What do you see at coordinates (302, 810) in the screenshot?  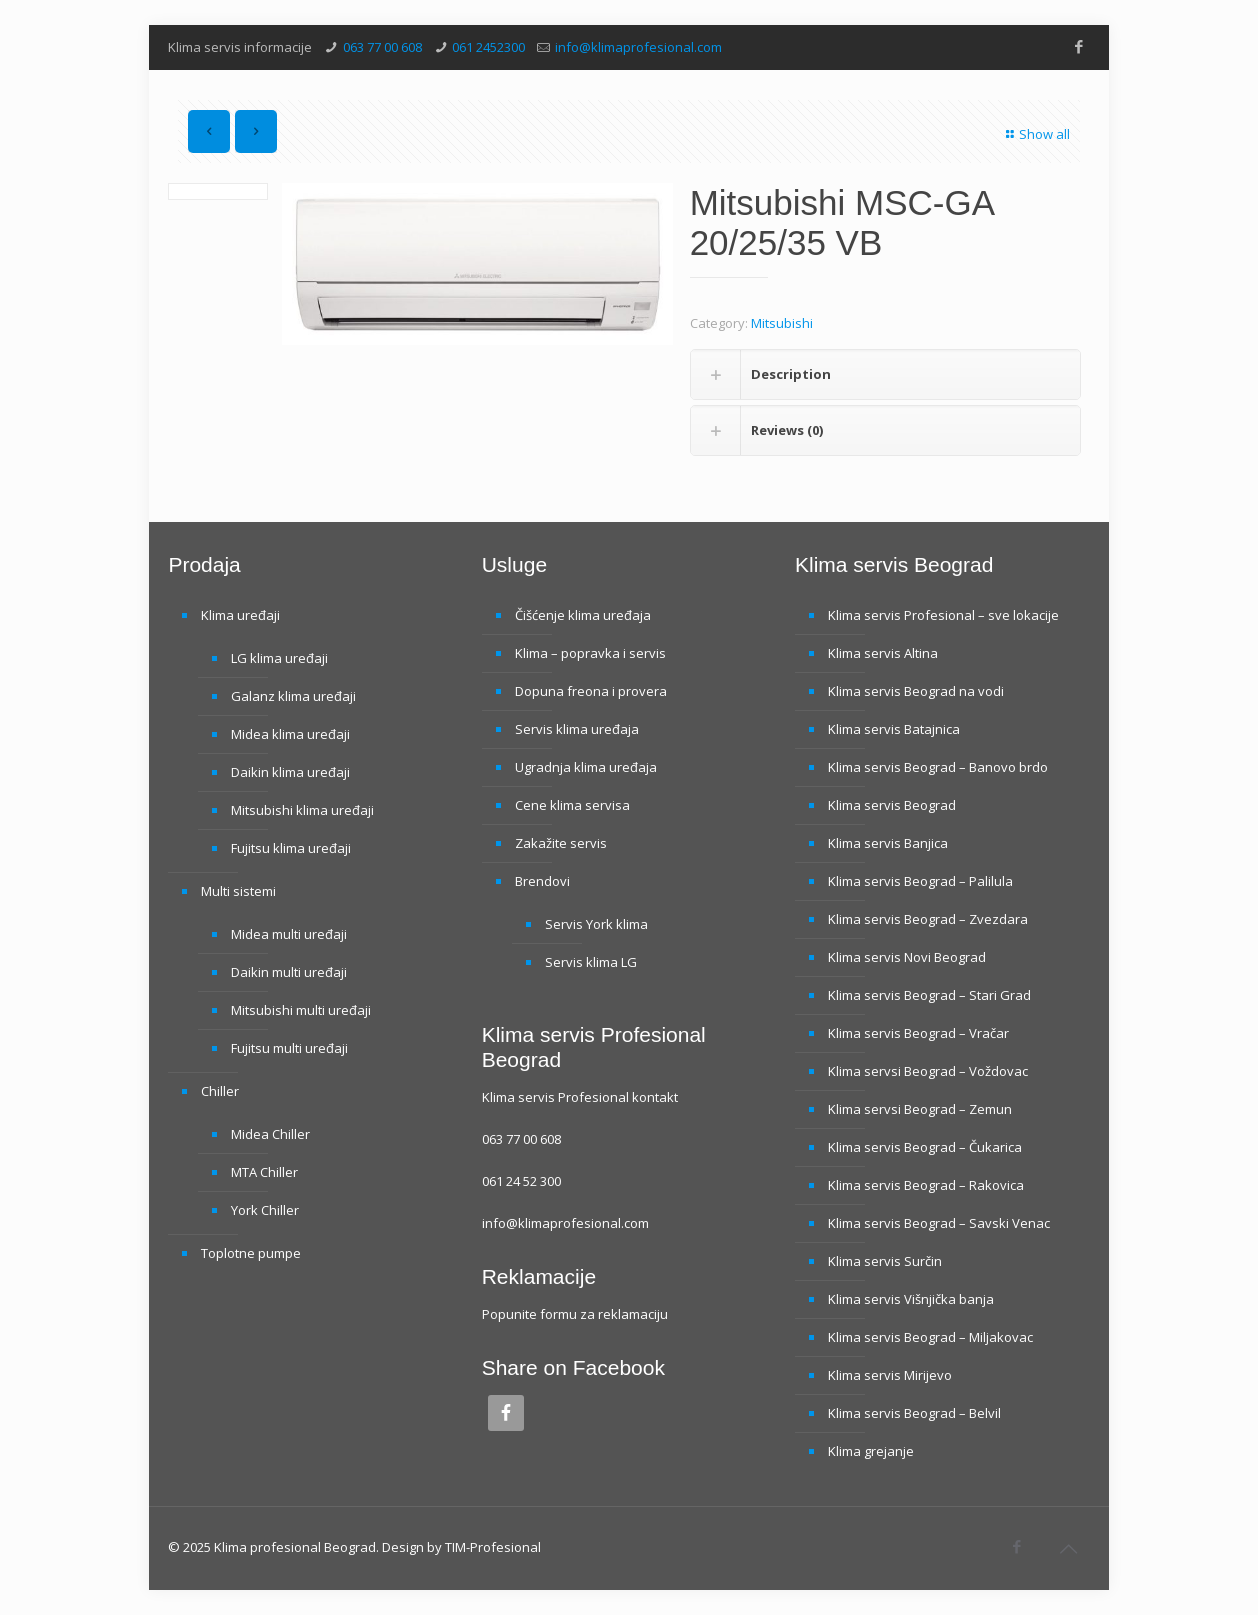 I see `Mitsubishi klima uređaji` at bounding box center [302, 810].